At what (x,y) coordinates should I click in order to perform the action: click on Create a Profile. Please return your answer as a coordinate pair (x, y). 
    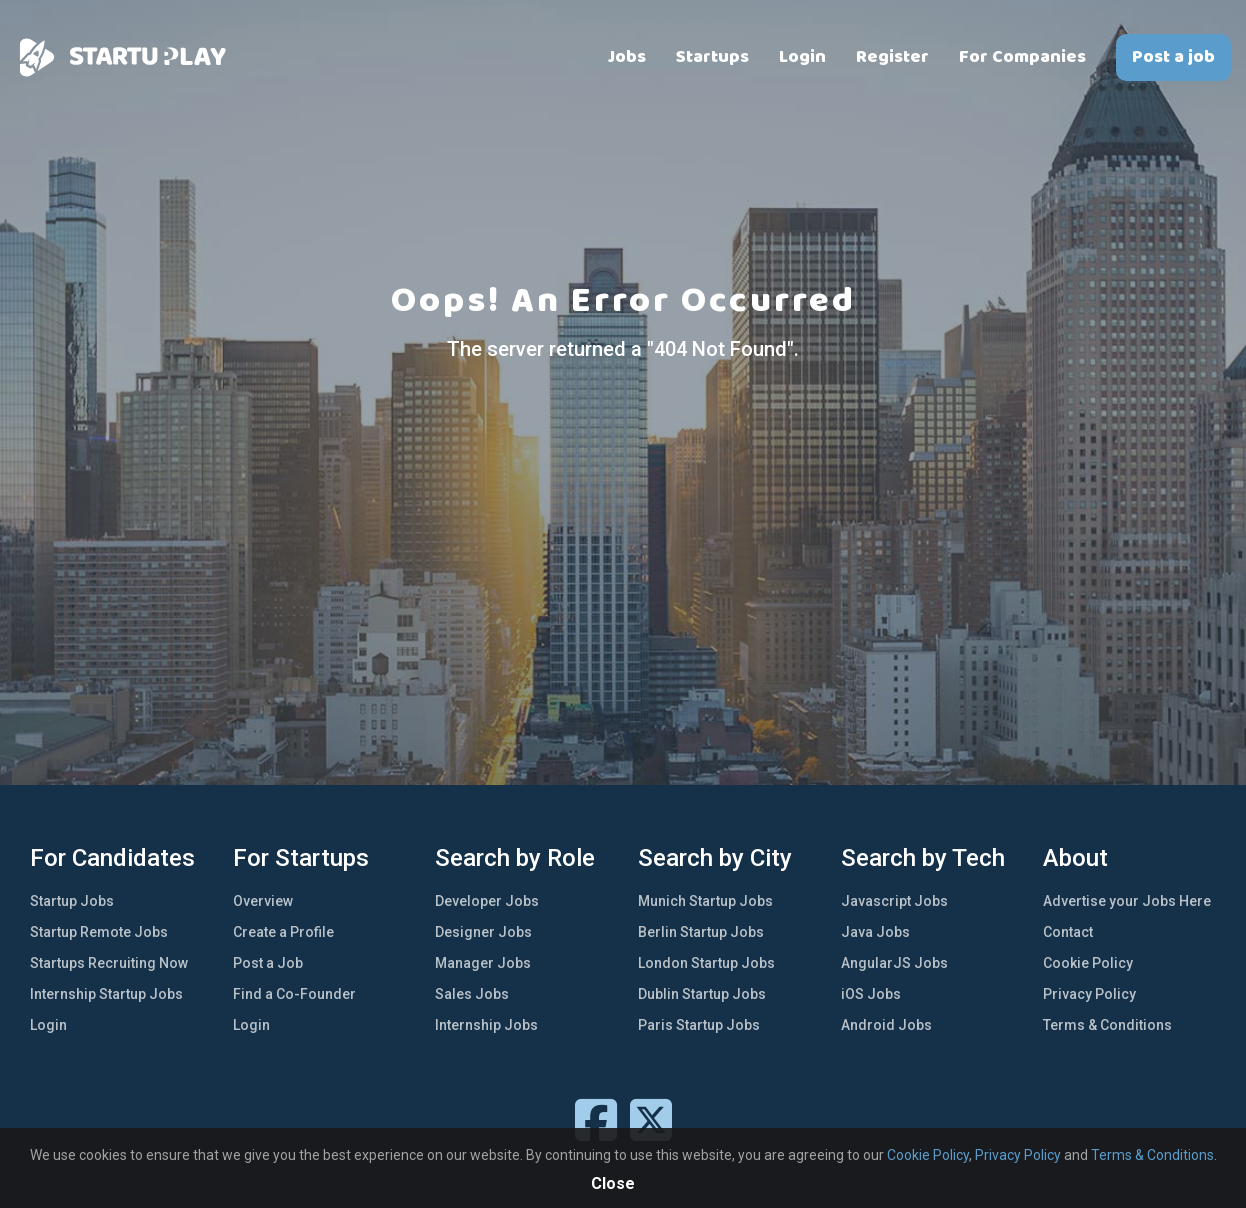
    Looking at the image, I should click on (283, 932).